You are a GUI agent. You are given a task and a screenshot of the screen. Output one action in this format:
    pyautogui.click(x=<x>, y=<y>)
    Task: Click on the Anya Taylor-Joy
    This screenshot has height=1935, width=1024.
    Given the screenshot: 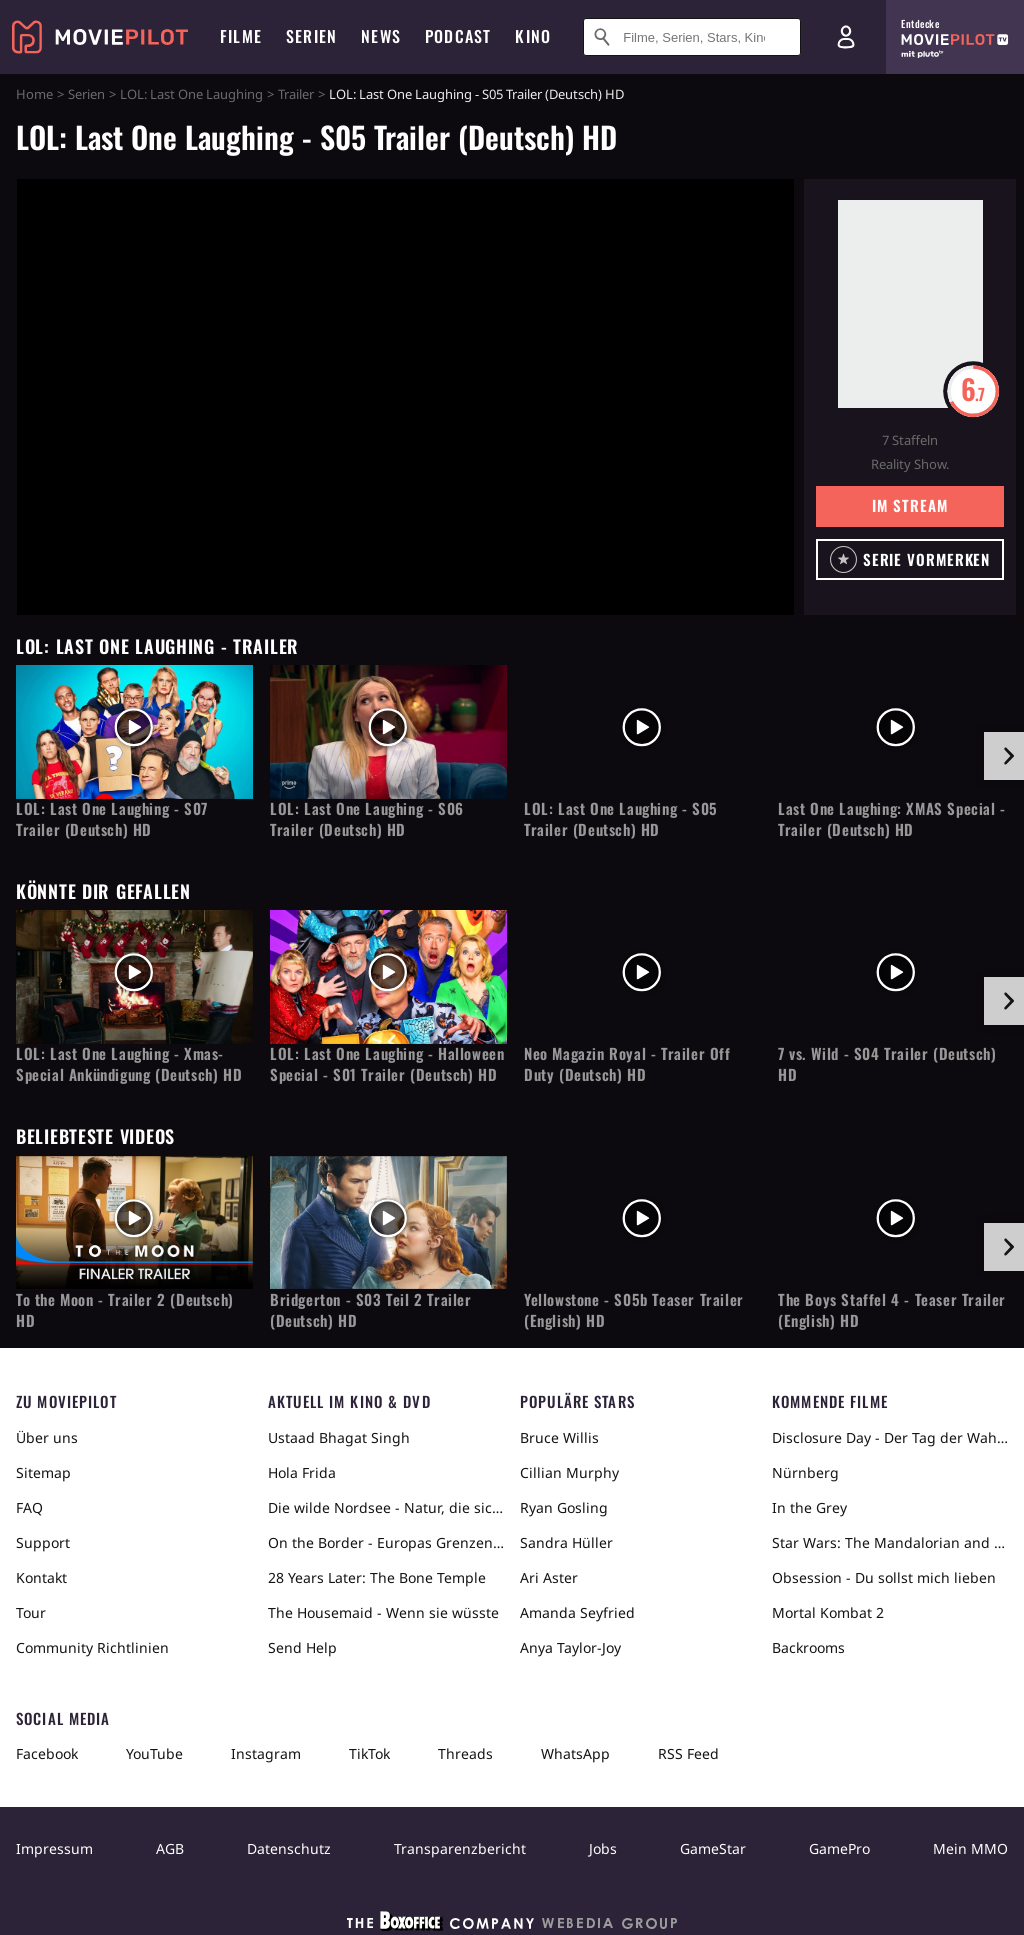 What is the action you would take?
    pyautogui.click(x=570, y=1647)
    